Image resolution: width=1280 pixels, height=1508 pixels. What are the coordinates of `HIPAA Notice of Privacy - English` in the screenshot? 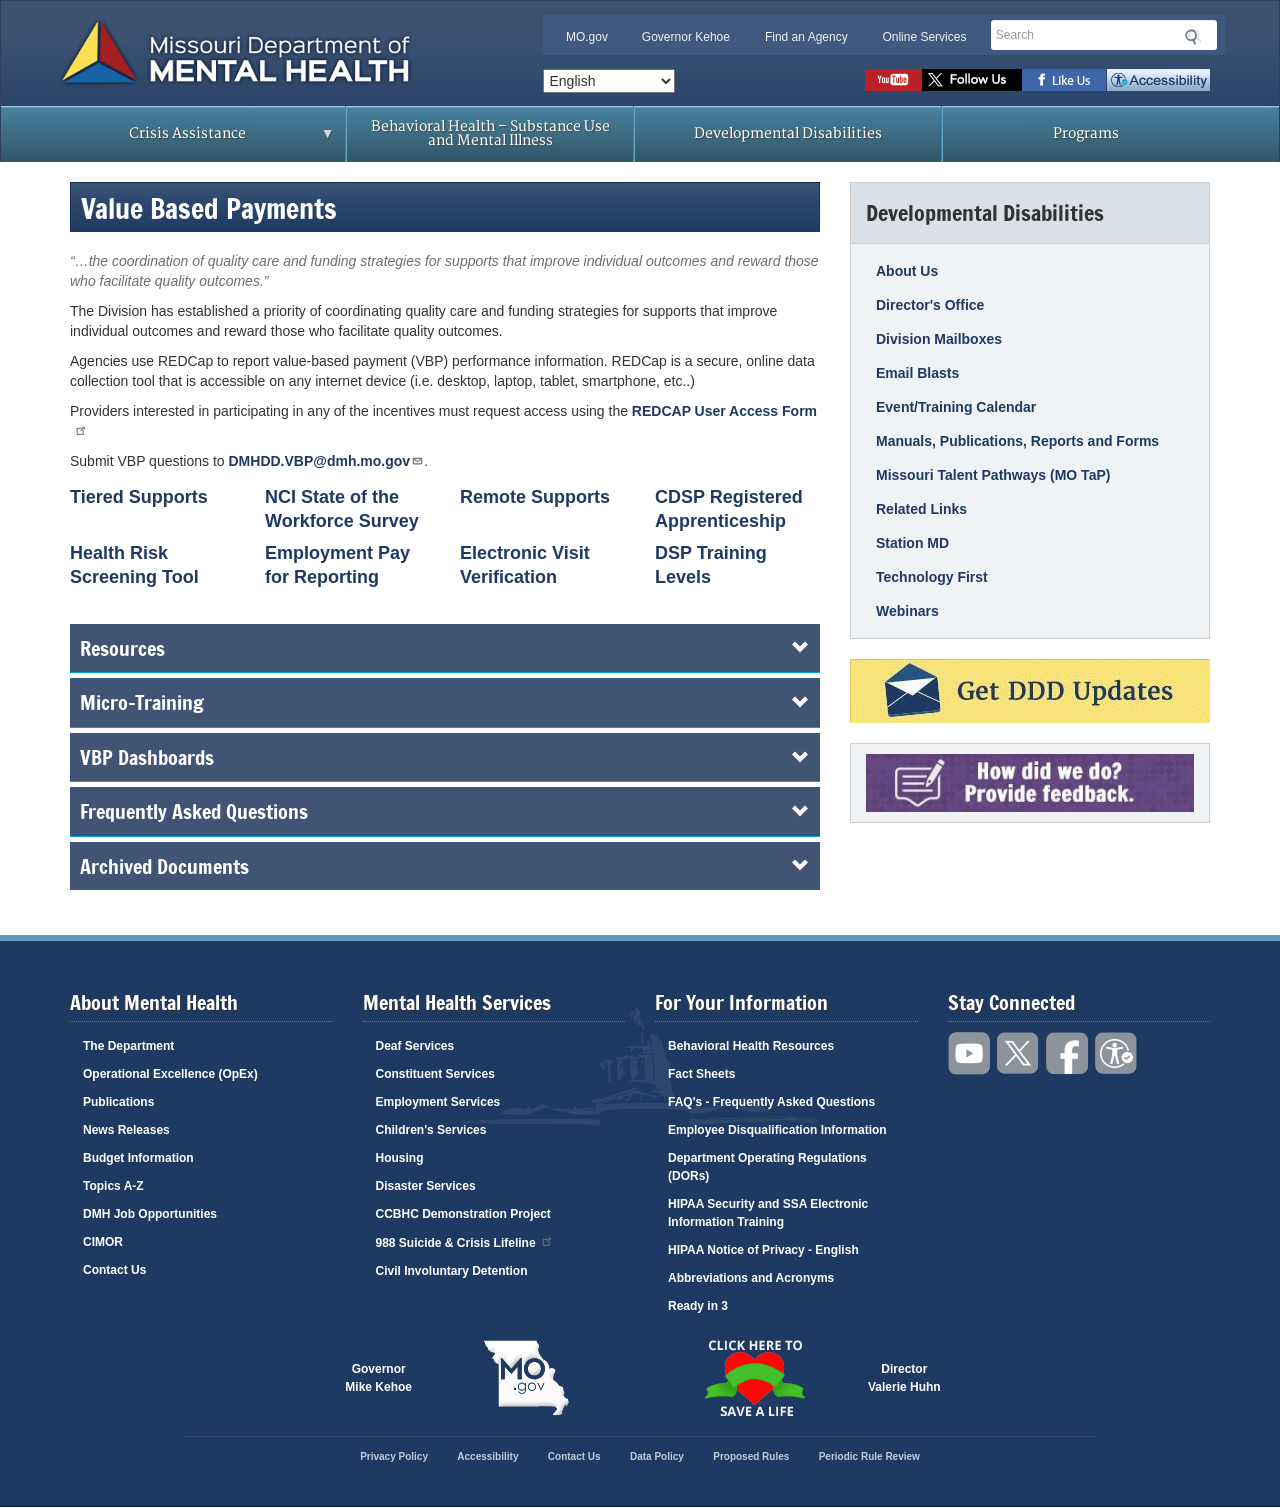 It's located at (763, 1250).